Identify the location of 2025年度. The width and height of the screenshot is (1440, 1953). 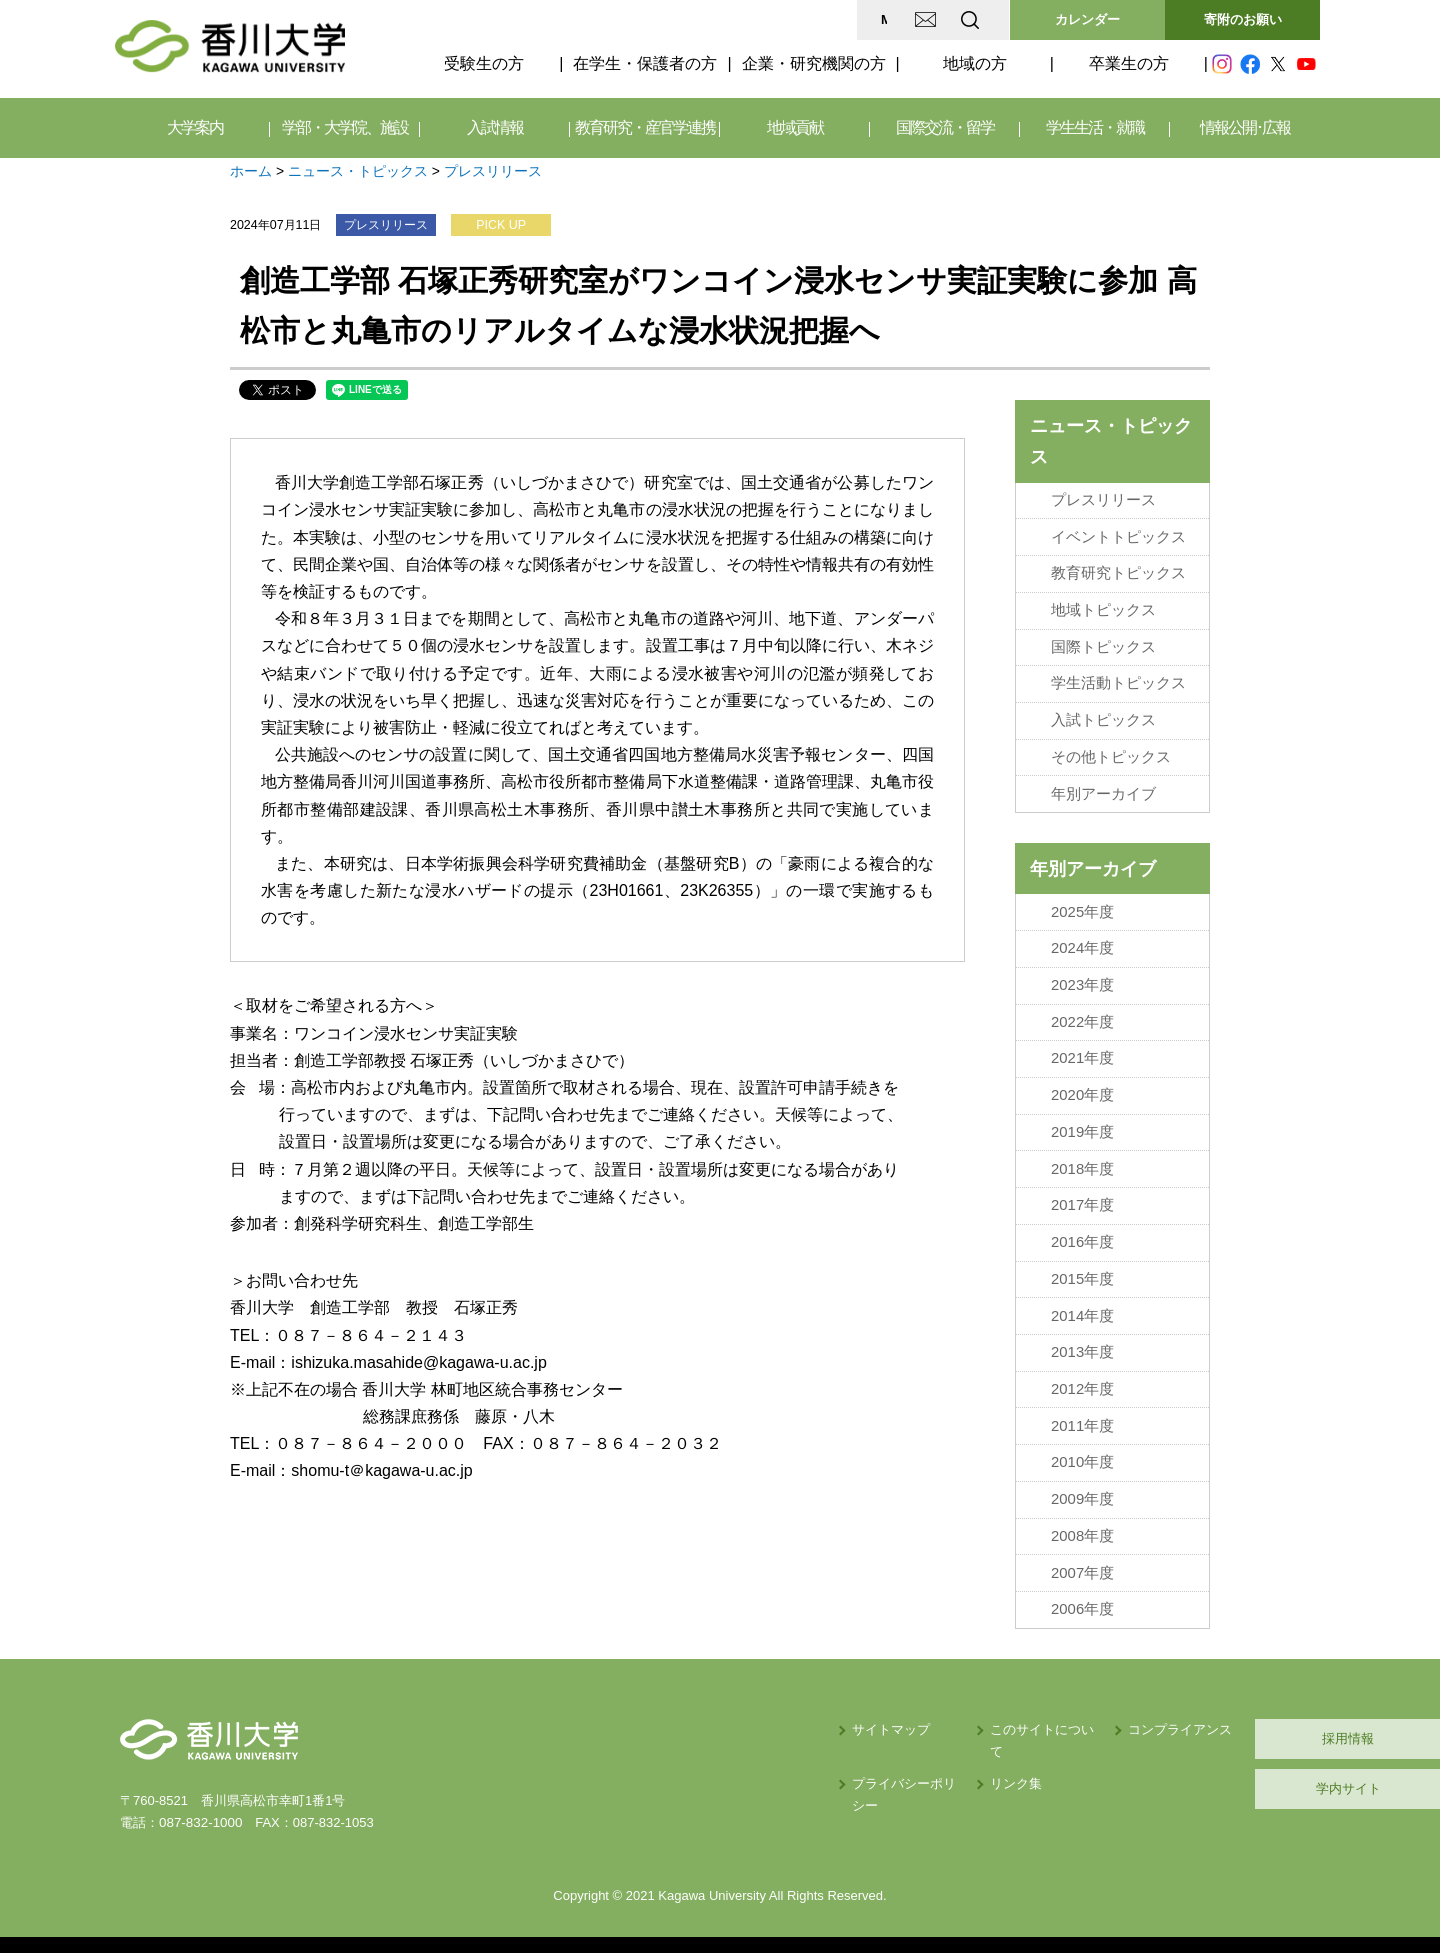
(1082, 907).